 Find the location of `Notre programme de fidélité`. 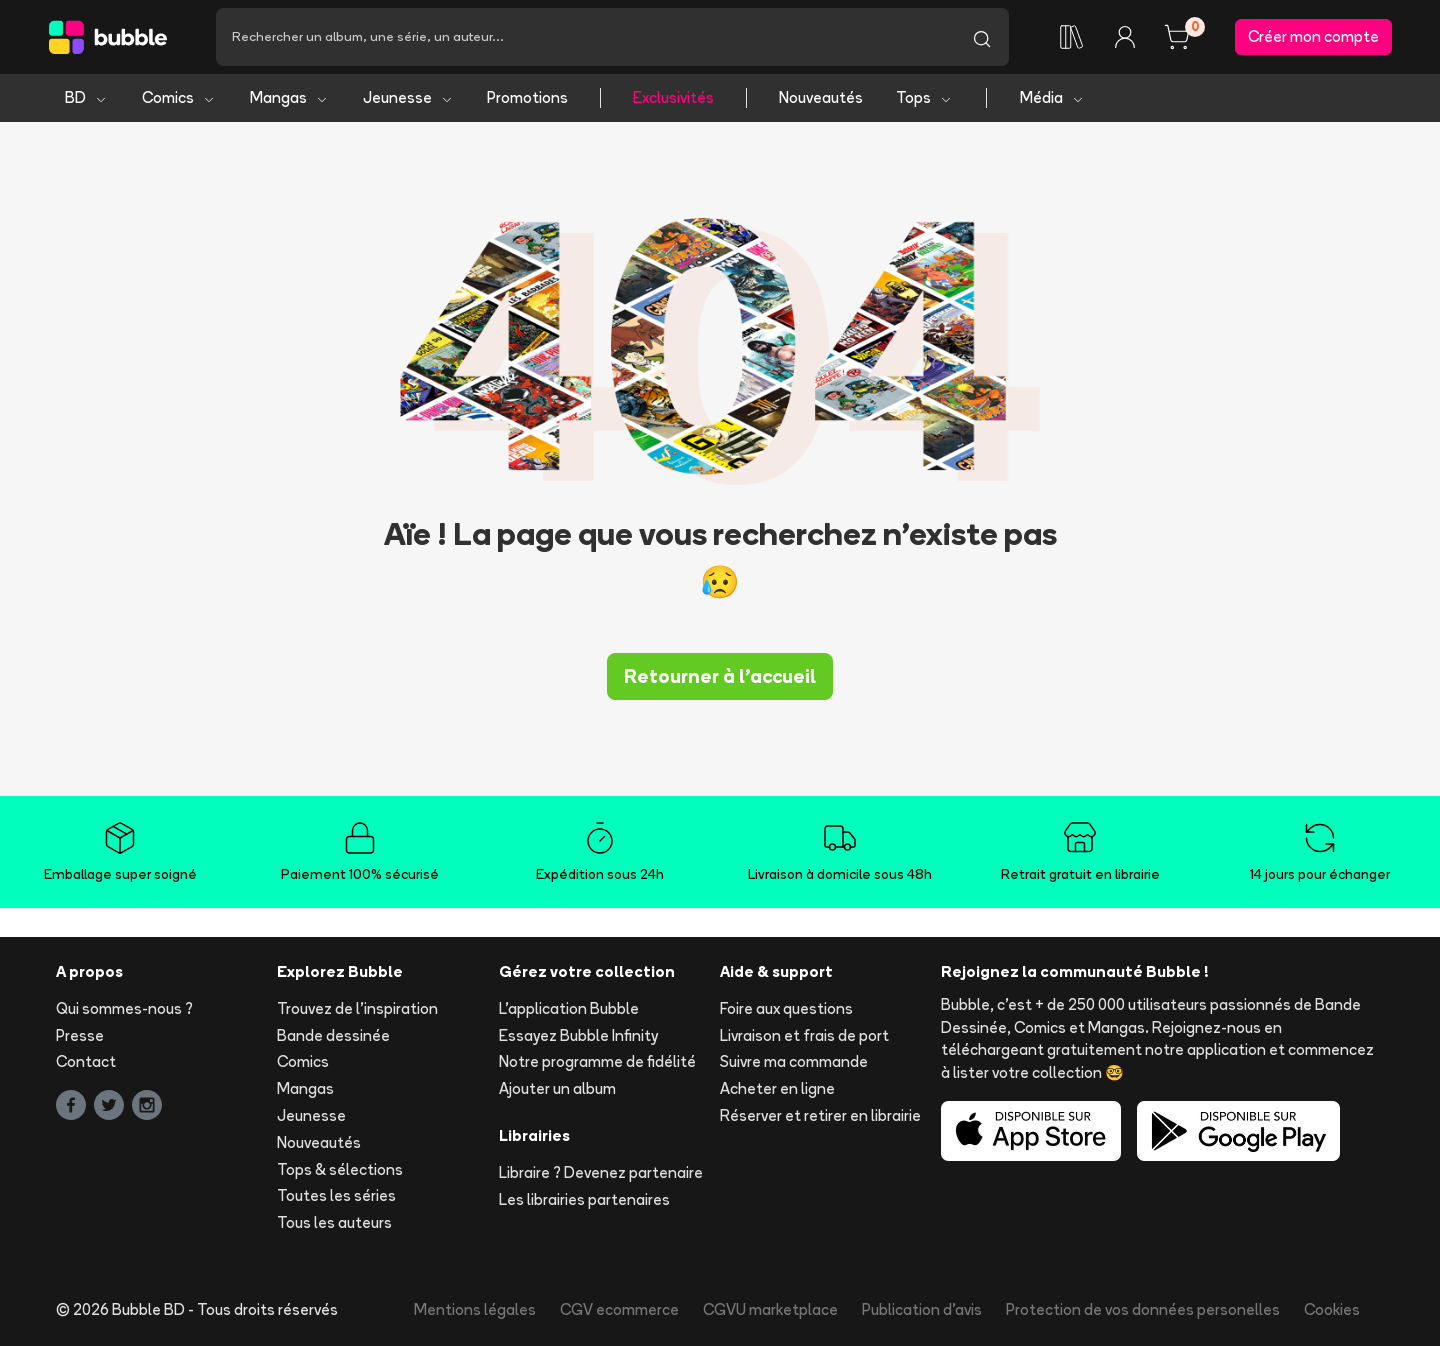

Notre programme de fidélité is located at coordinates (597, 1062).